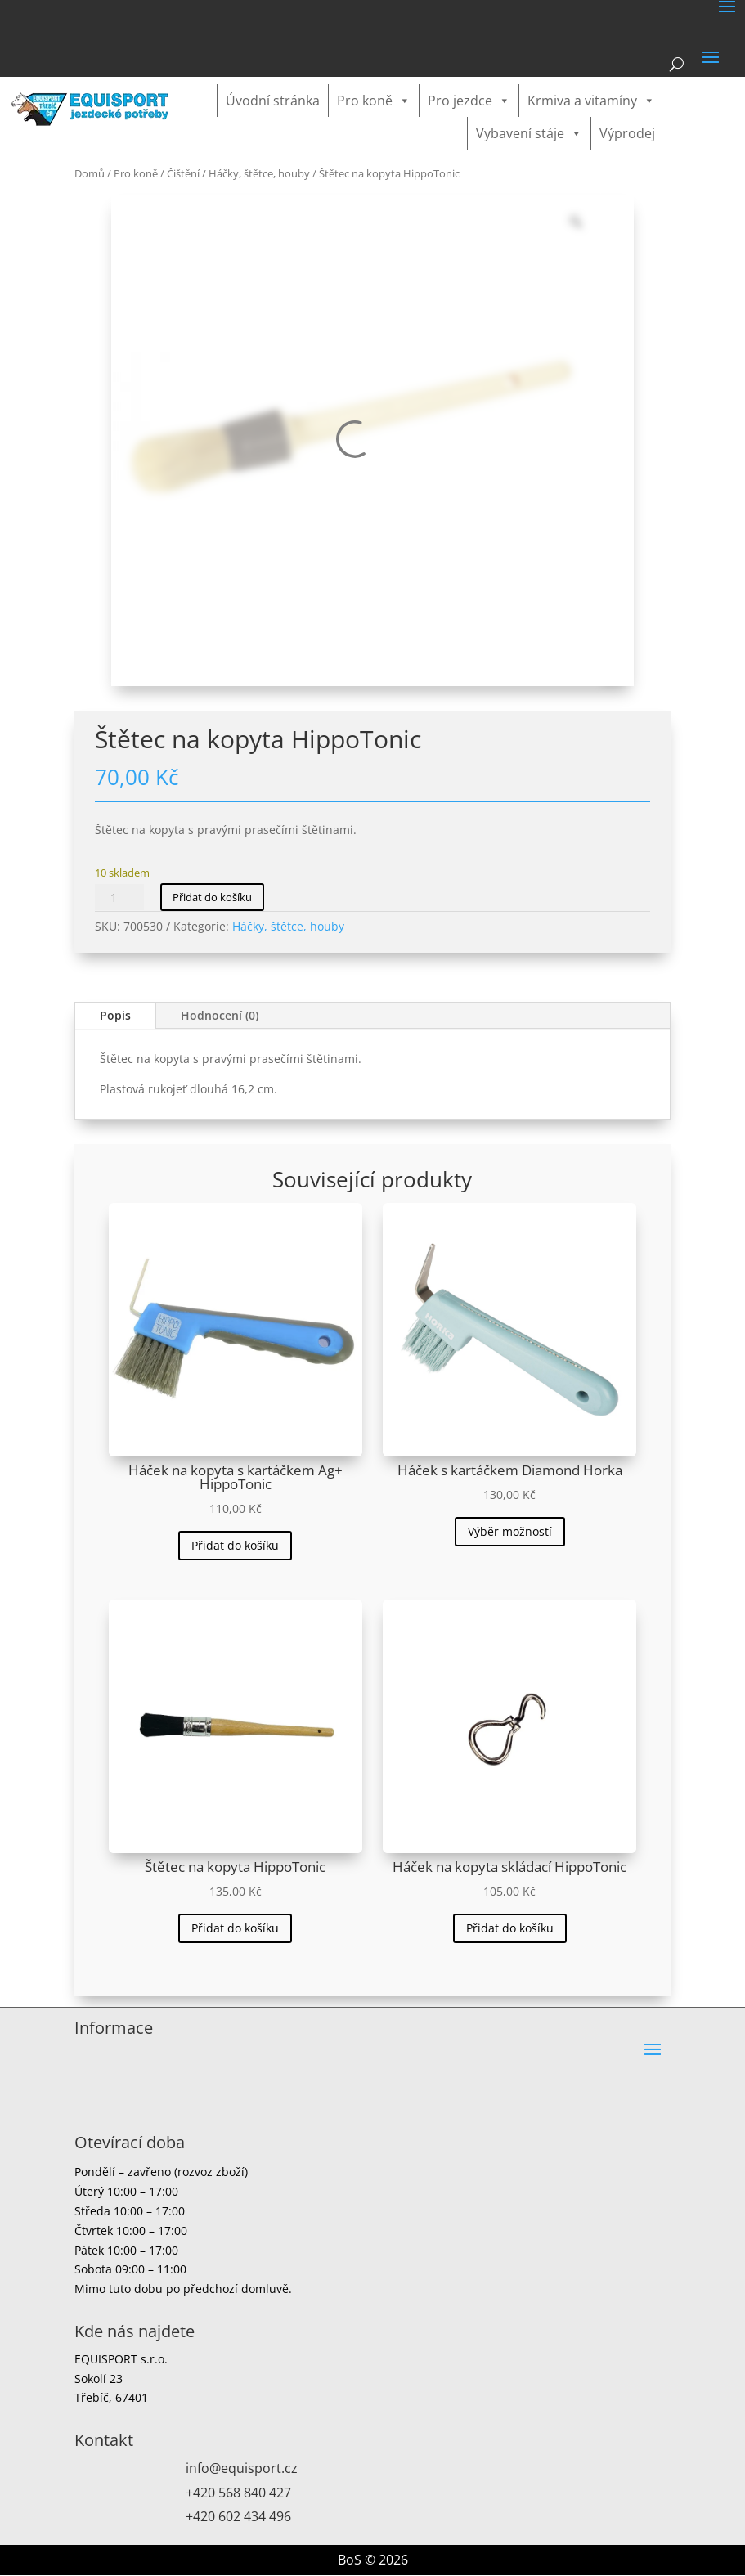 The height and width of the screenshot is (2576, 745). What do you see at coordinates (469, 100) in the screenshot?
I see `Pro jezdce` at bounding box center [469, 100].